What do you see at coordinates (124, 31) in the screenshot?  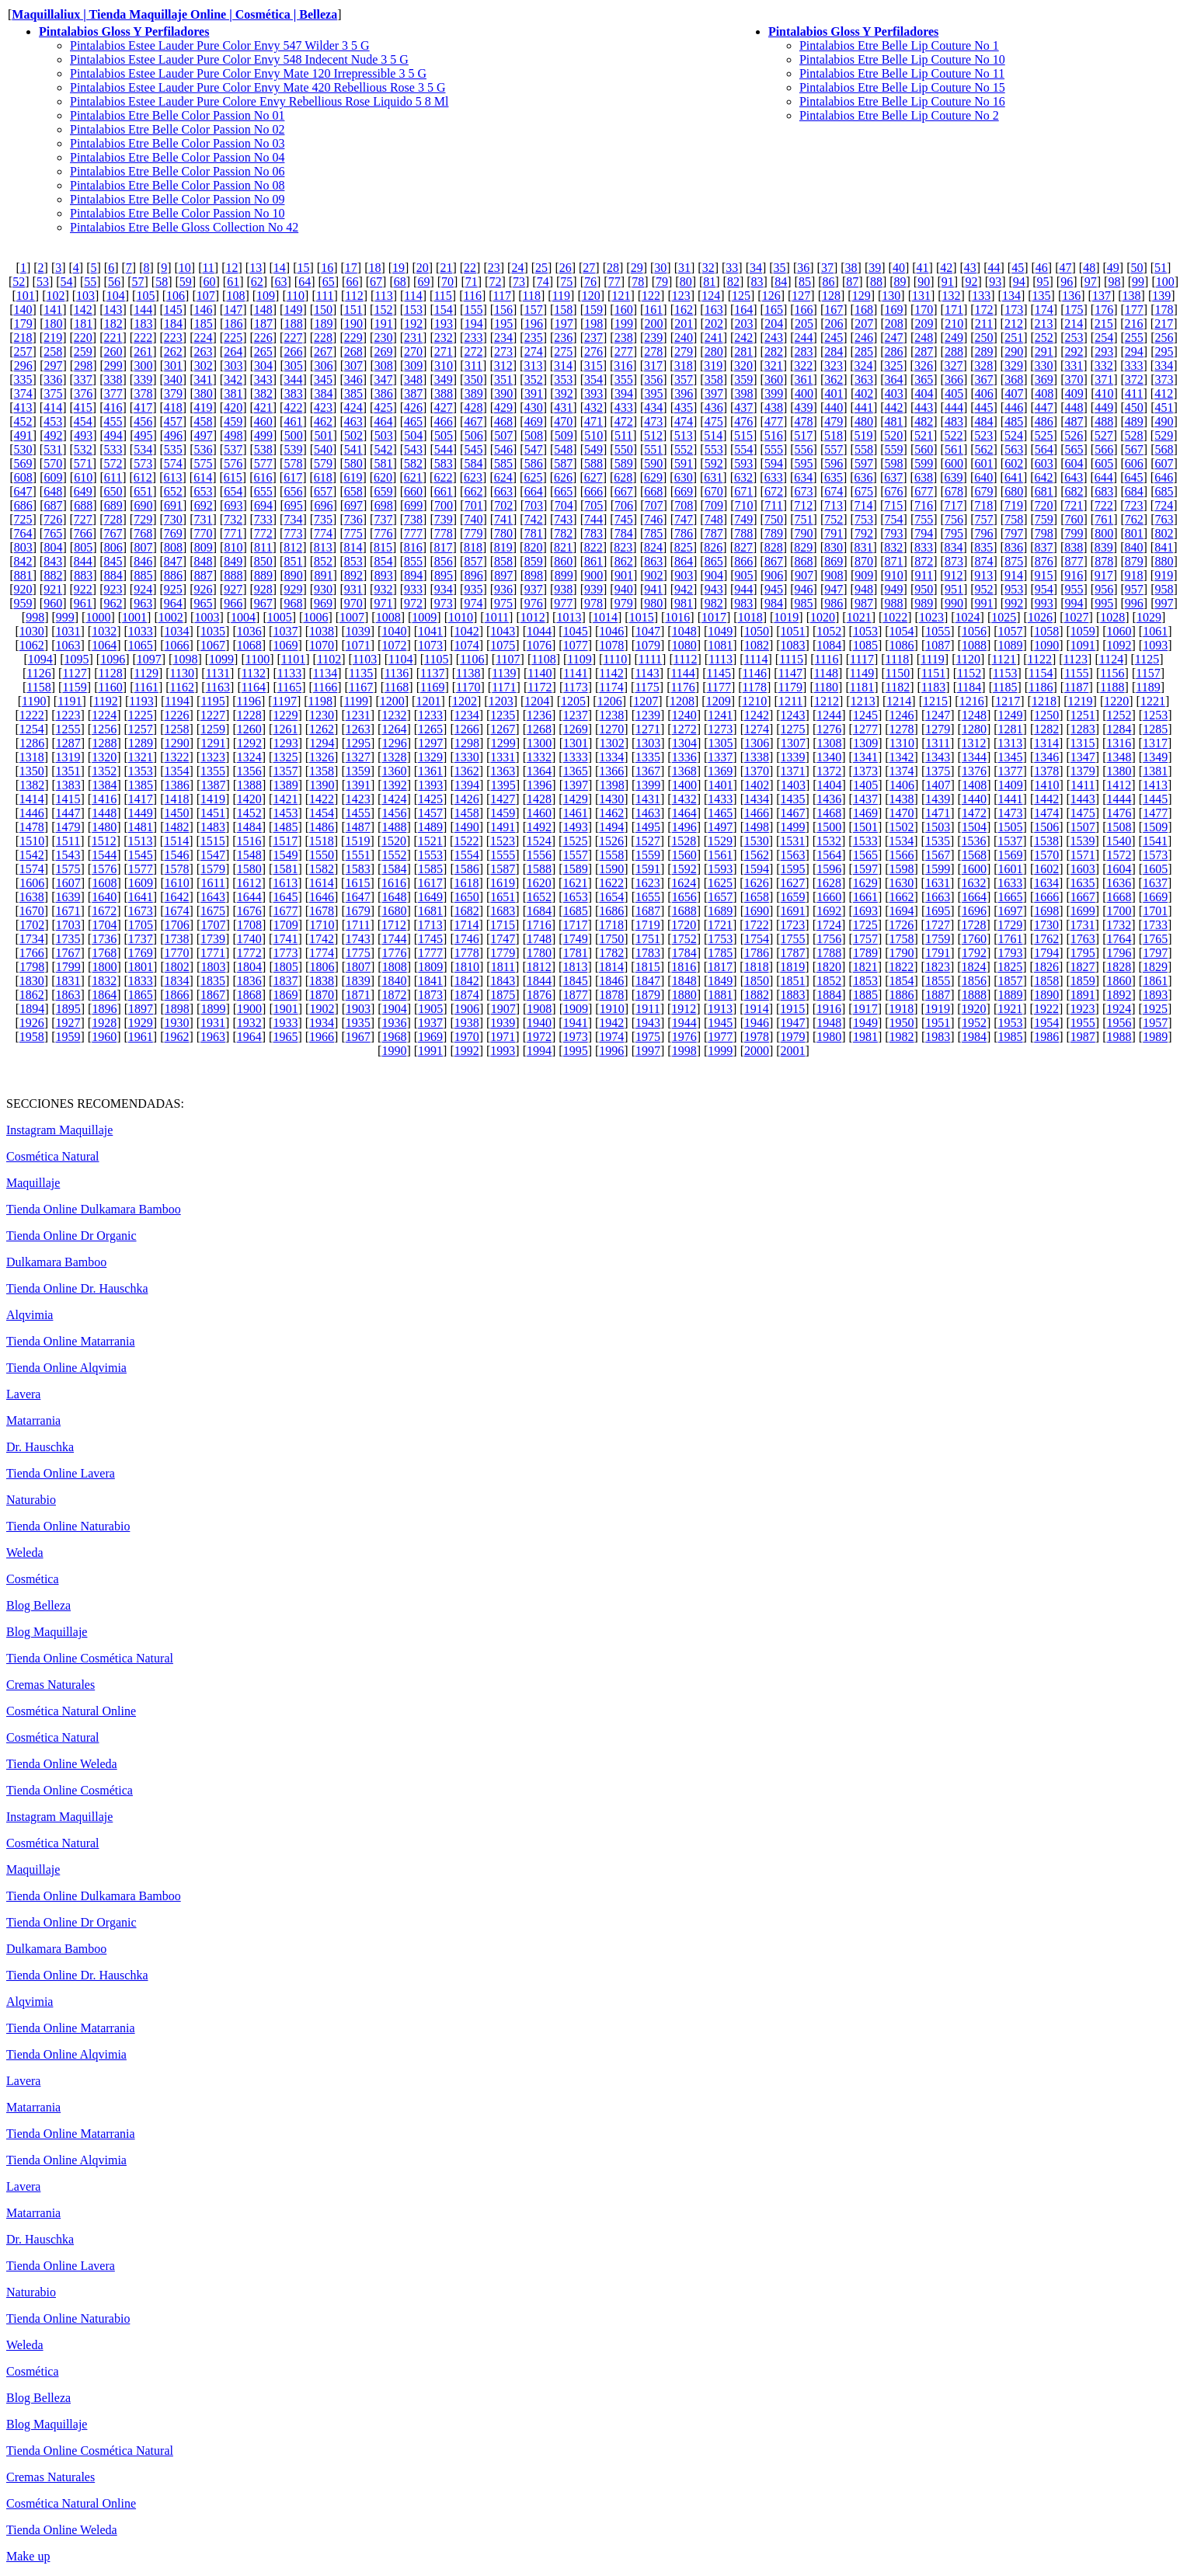 I see `Pintalabios Gloss Y Perfiladores` at bounding box center [124, 31].